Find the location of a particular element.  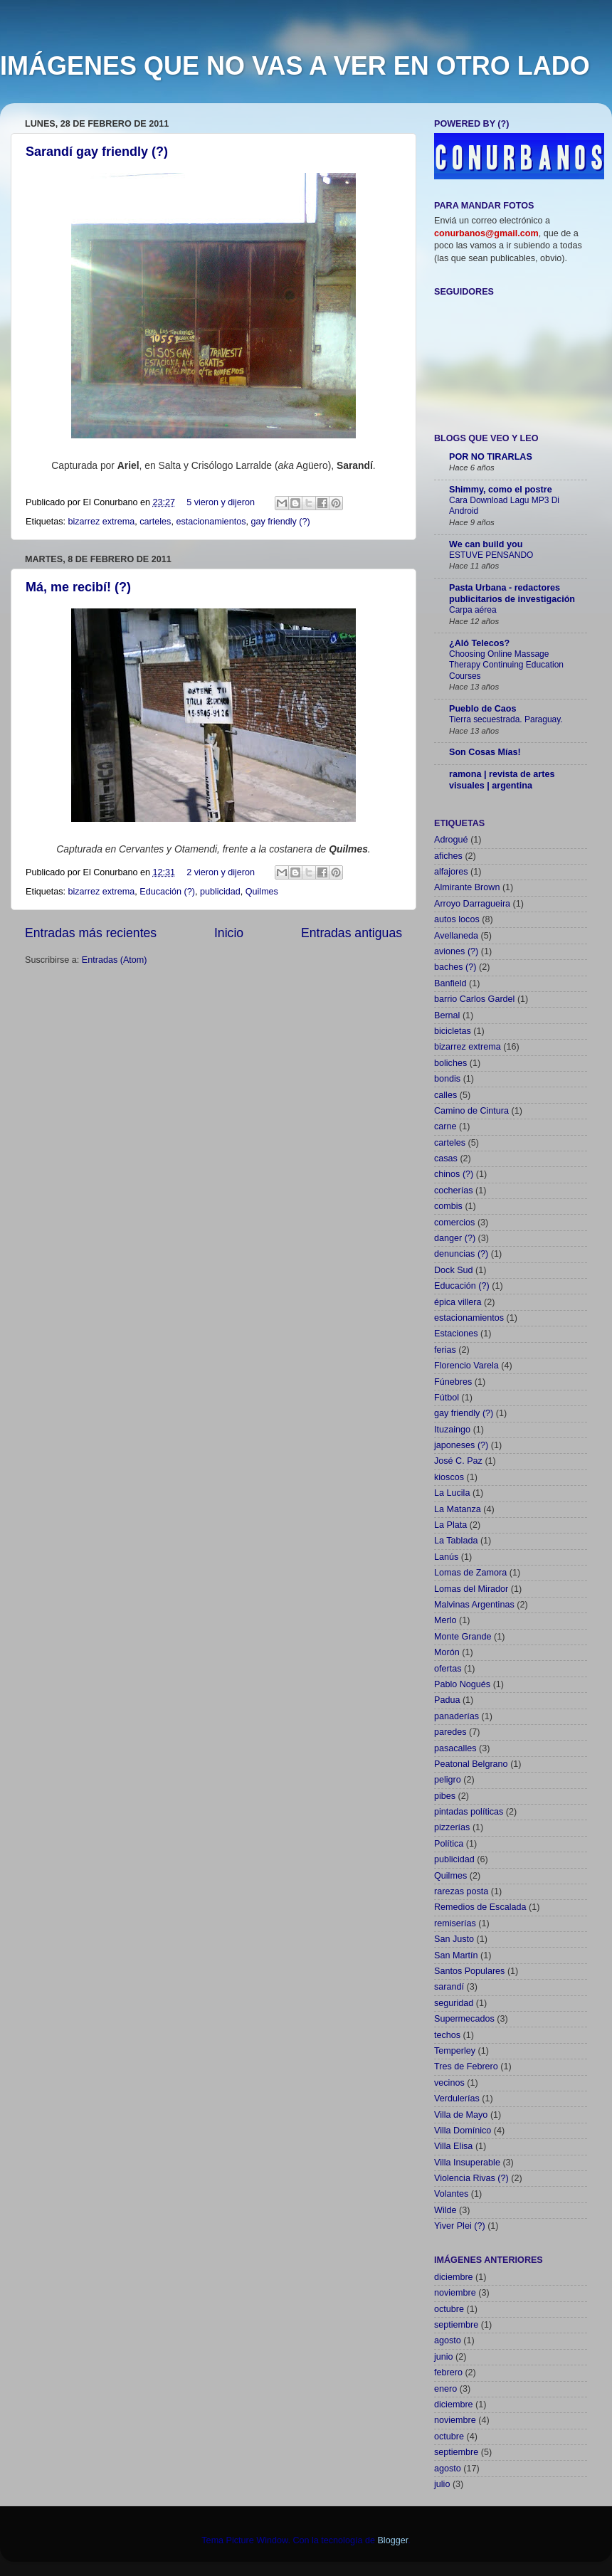

Entradas (Atom) is located at coordinates (114, 960).